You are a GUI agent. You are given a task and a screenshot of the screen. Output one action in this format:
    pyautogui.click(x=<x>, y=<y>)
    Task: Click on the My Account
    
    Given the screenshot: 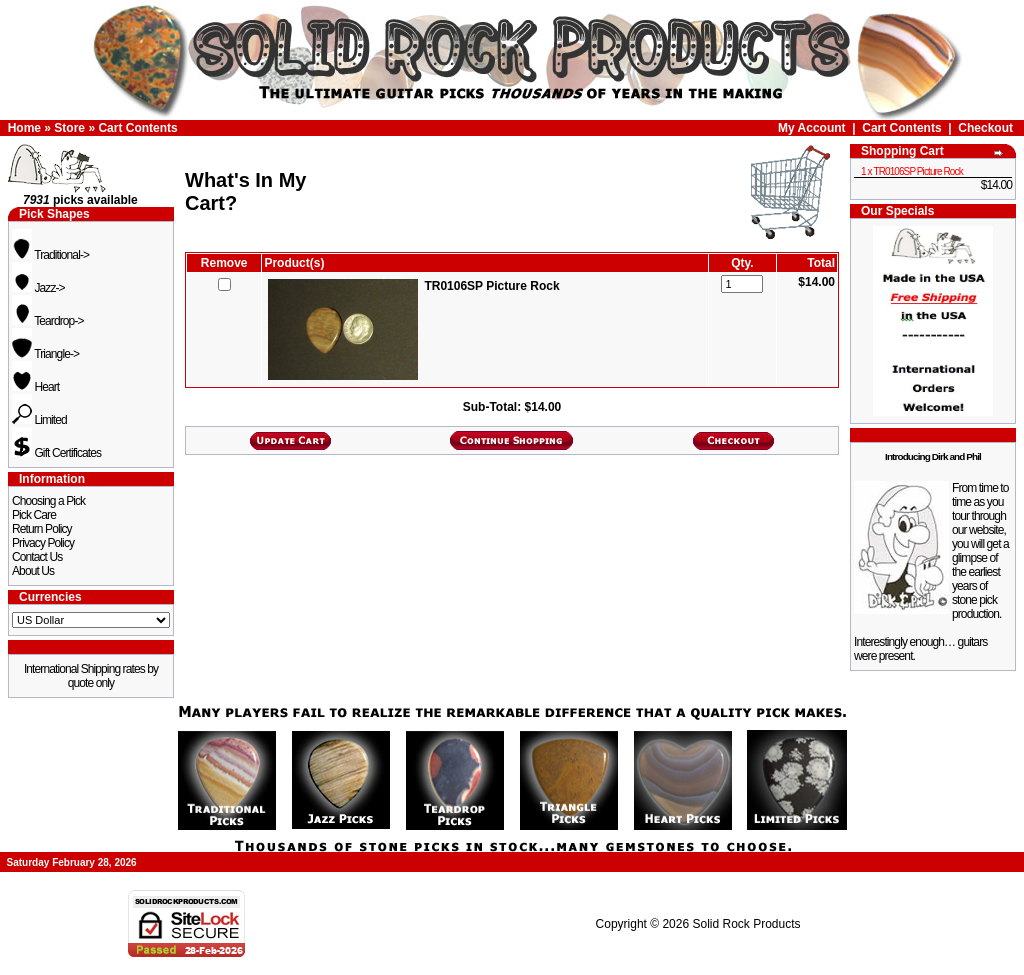 What is the action you would take?
    pyautogui.click(x=812, y=128)
    